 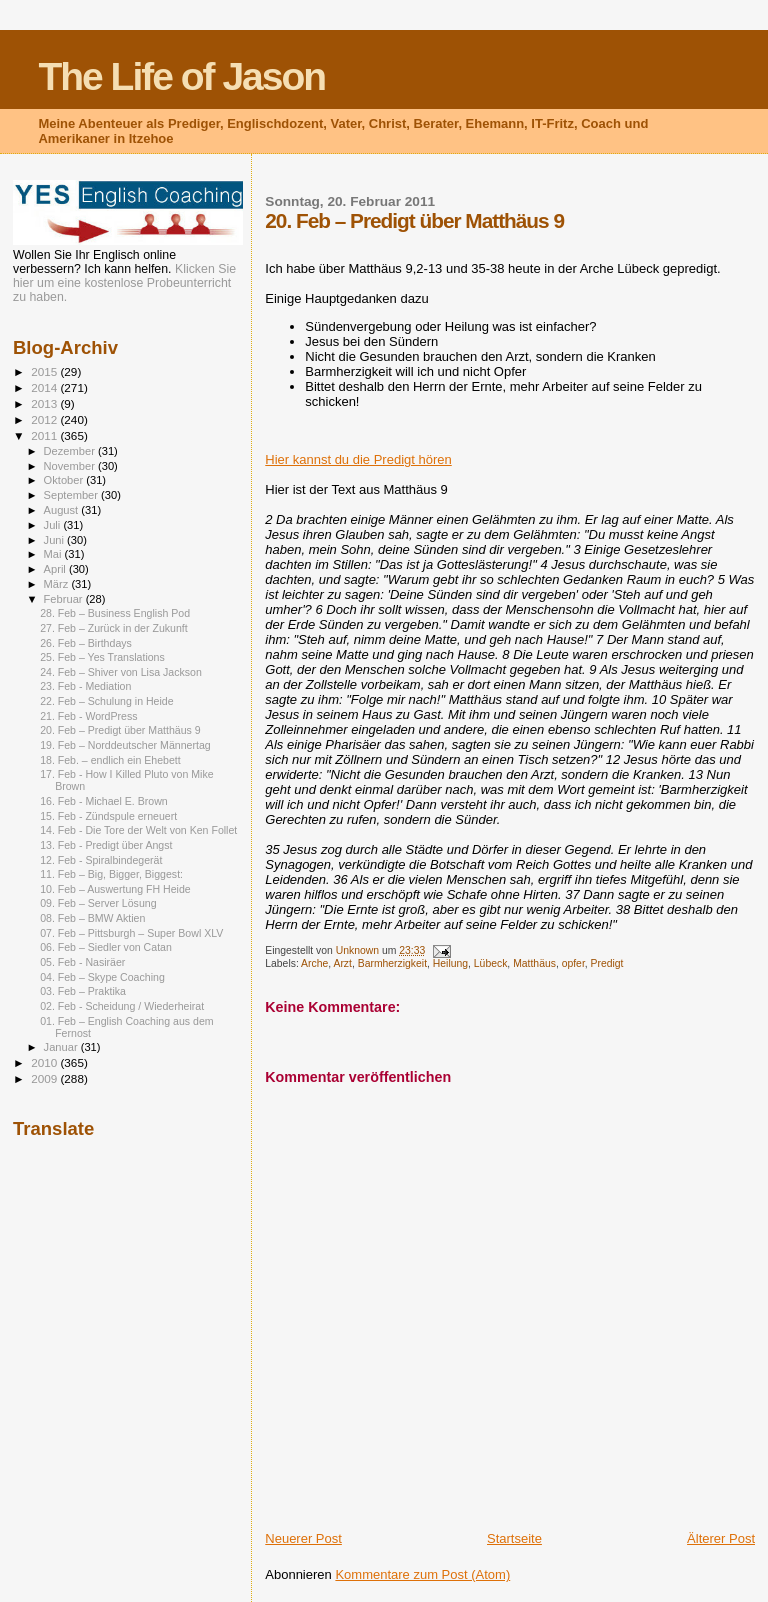 I want to click on 2010, so click(x=45, y=1062).